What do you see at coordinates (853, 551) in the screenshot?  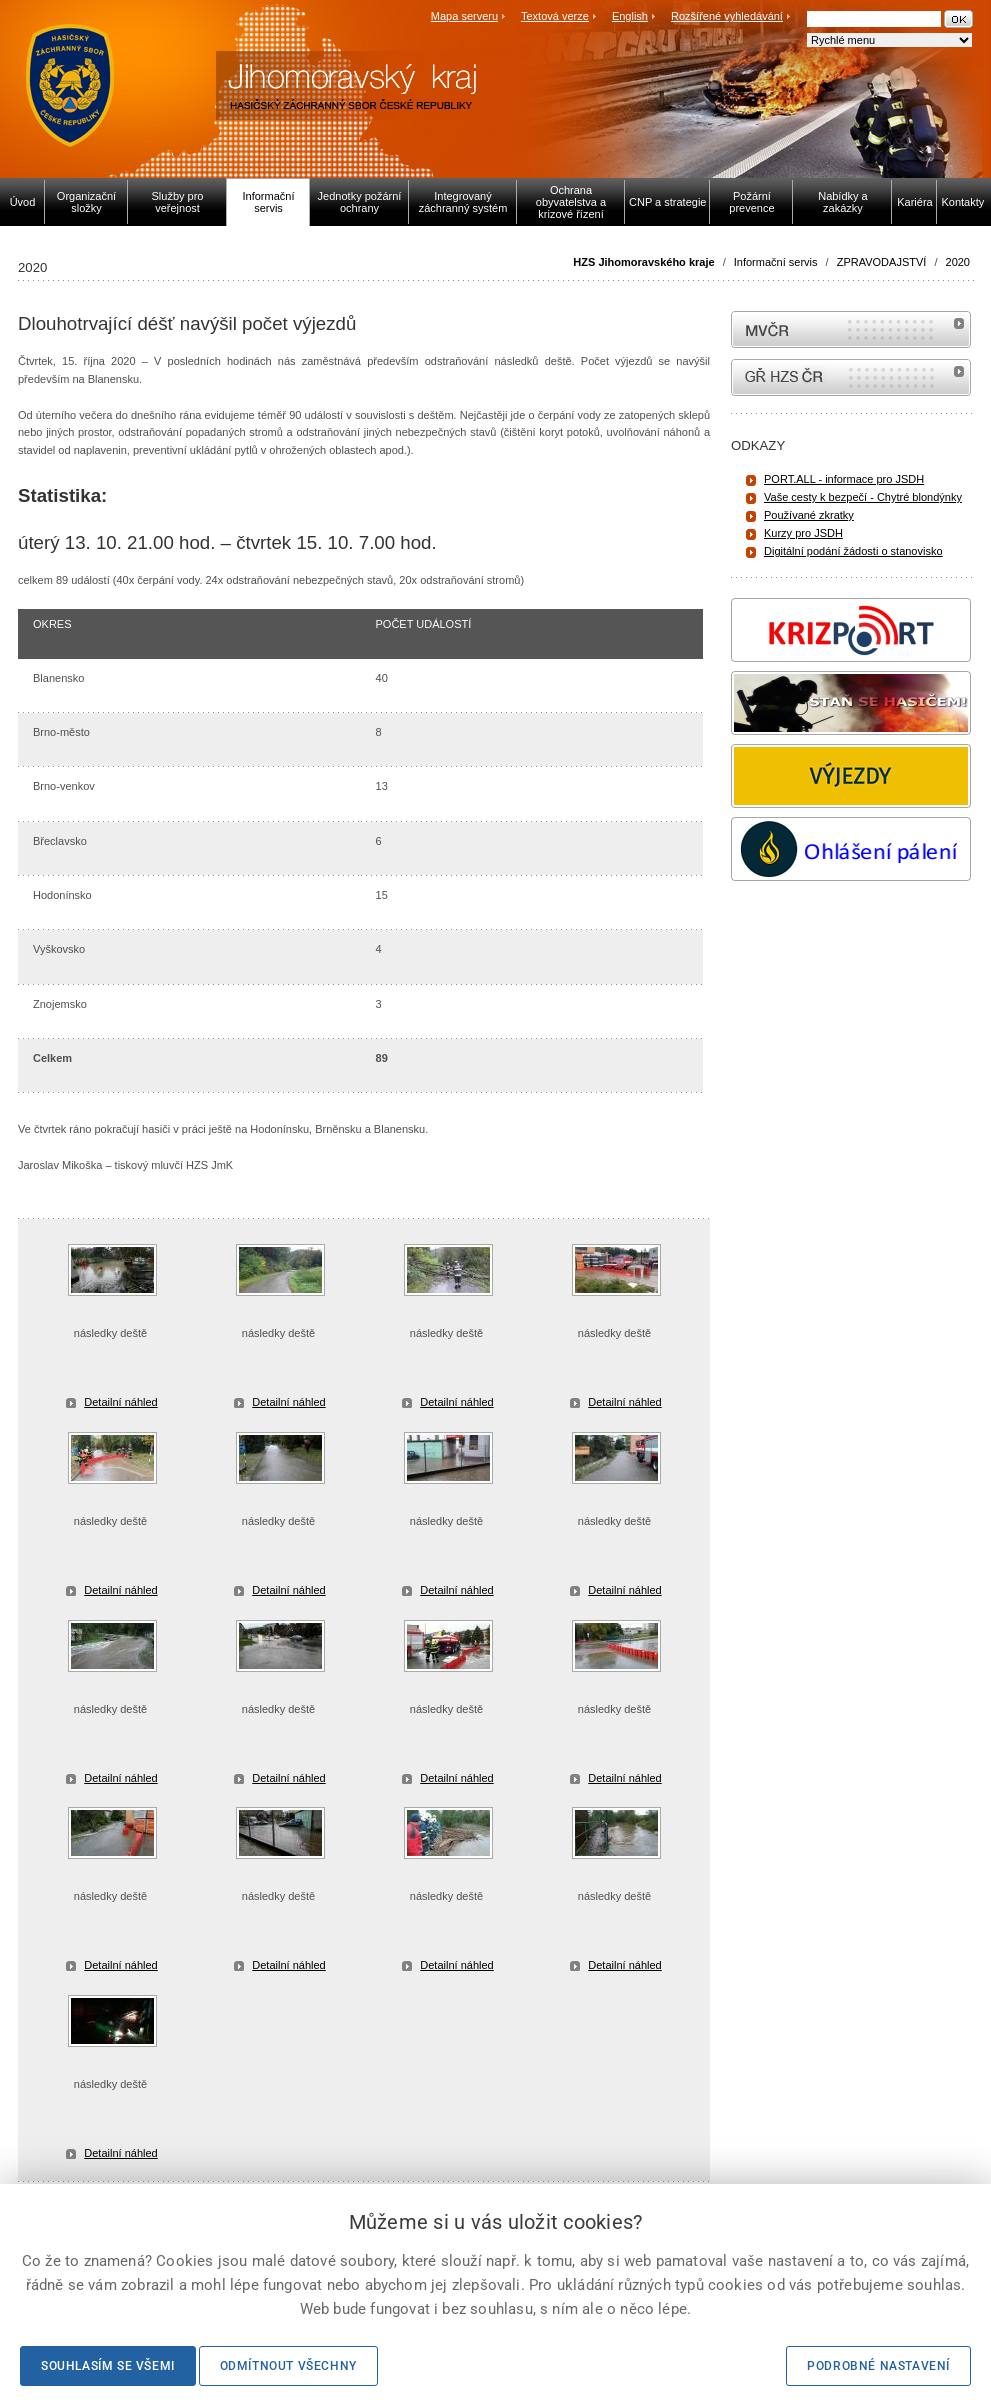 I see `Digitální podání žádosti o stanovisko` at bounding box center [853, 551].